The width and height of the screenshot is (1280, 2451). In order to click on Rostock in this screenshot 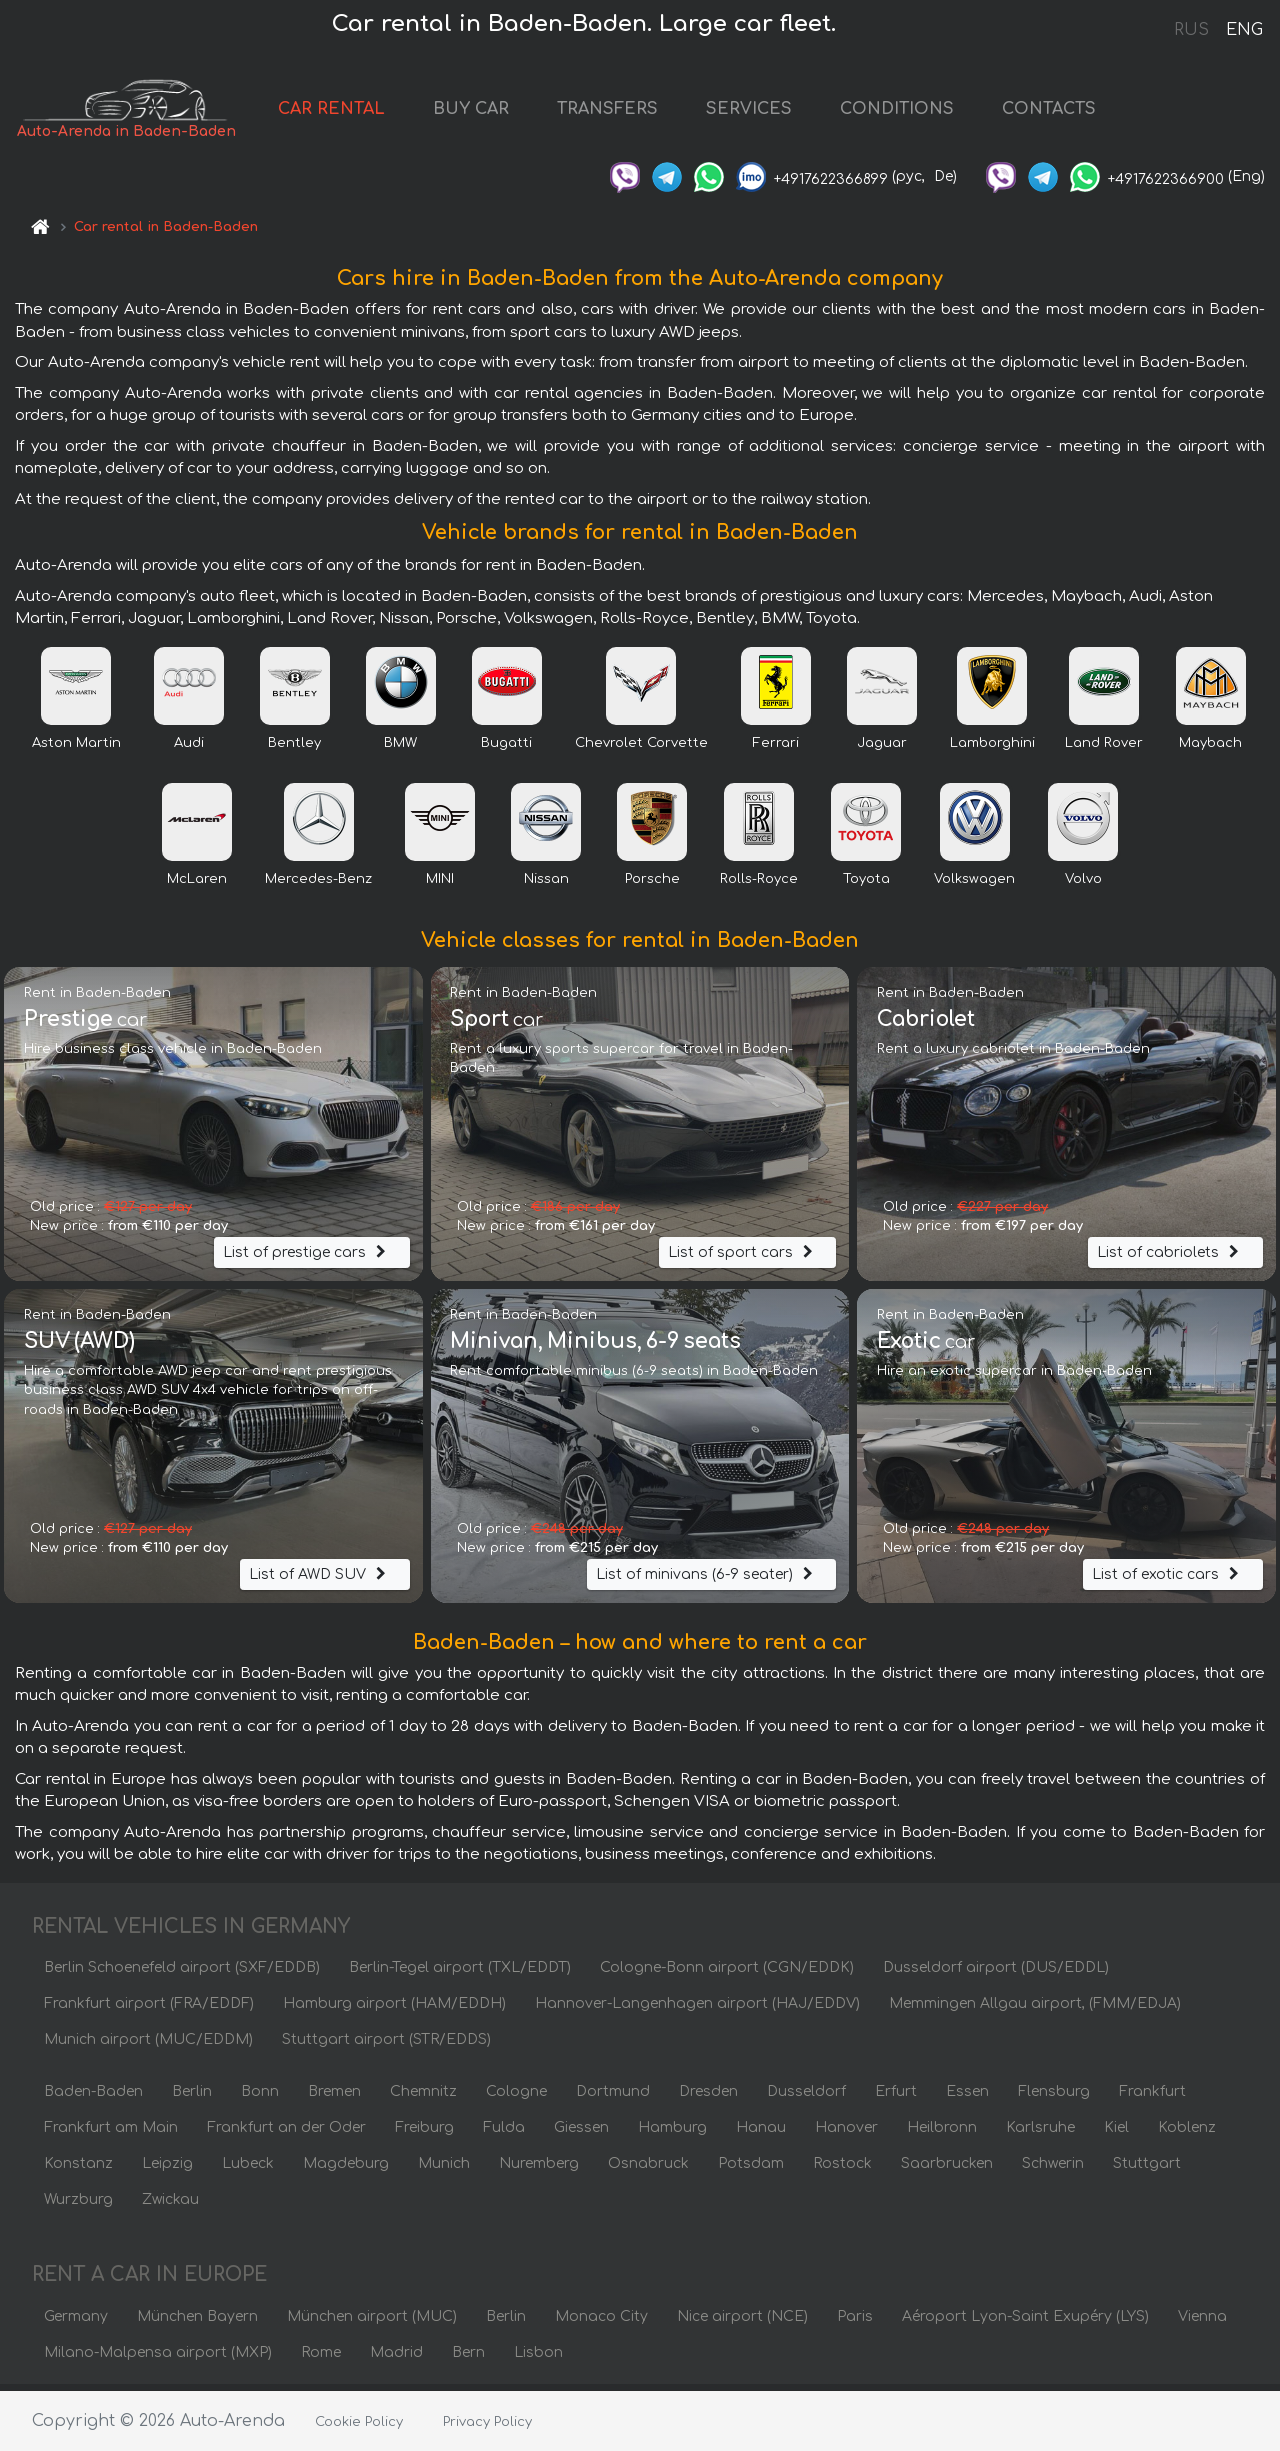, I will do `click(842, 2169)`.